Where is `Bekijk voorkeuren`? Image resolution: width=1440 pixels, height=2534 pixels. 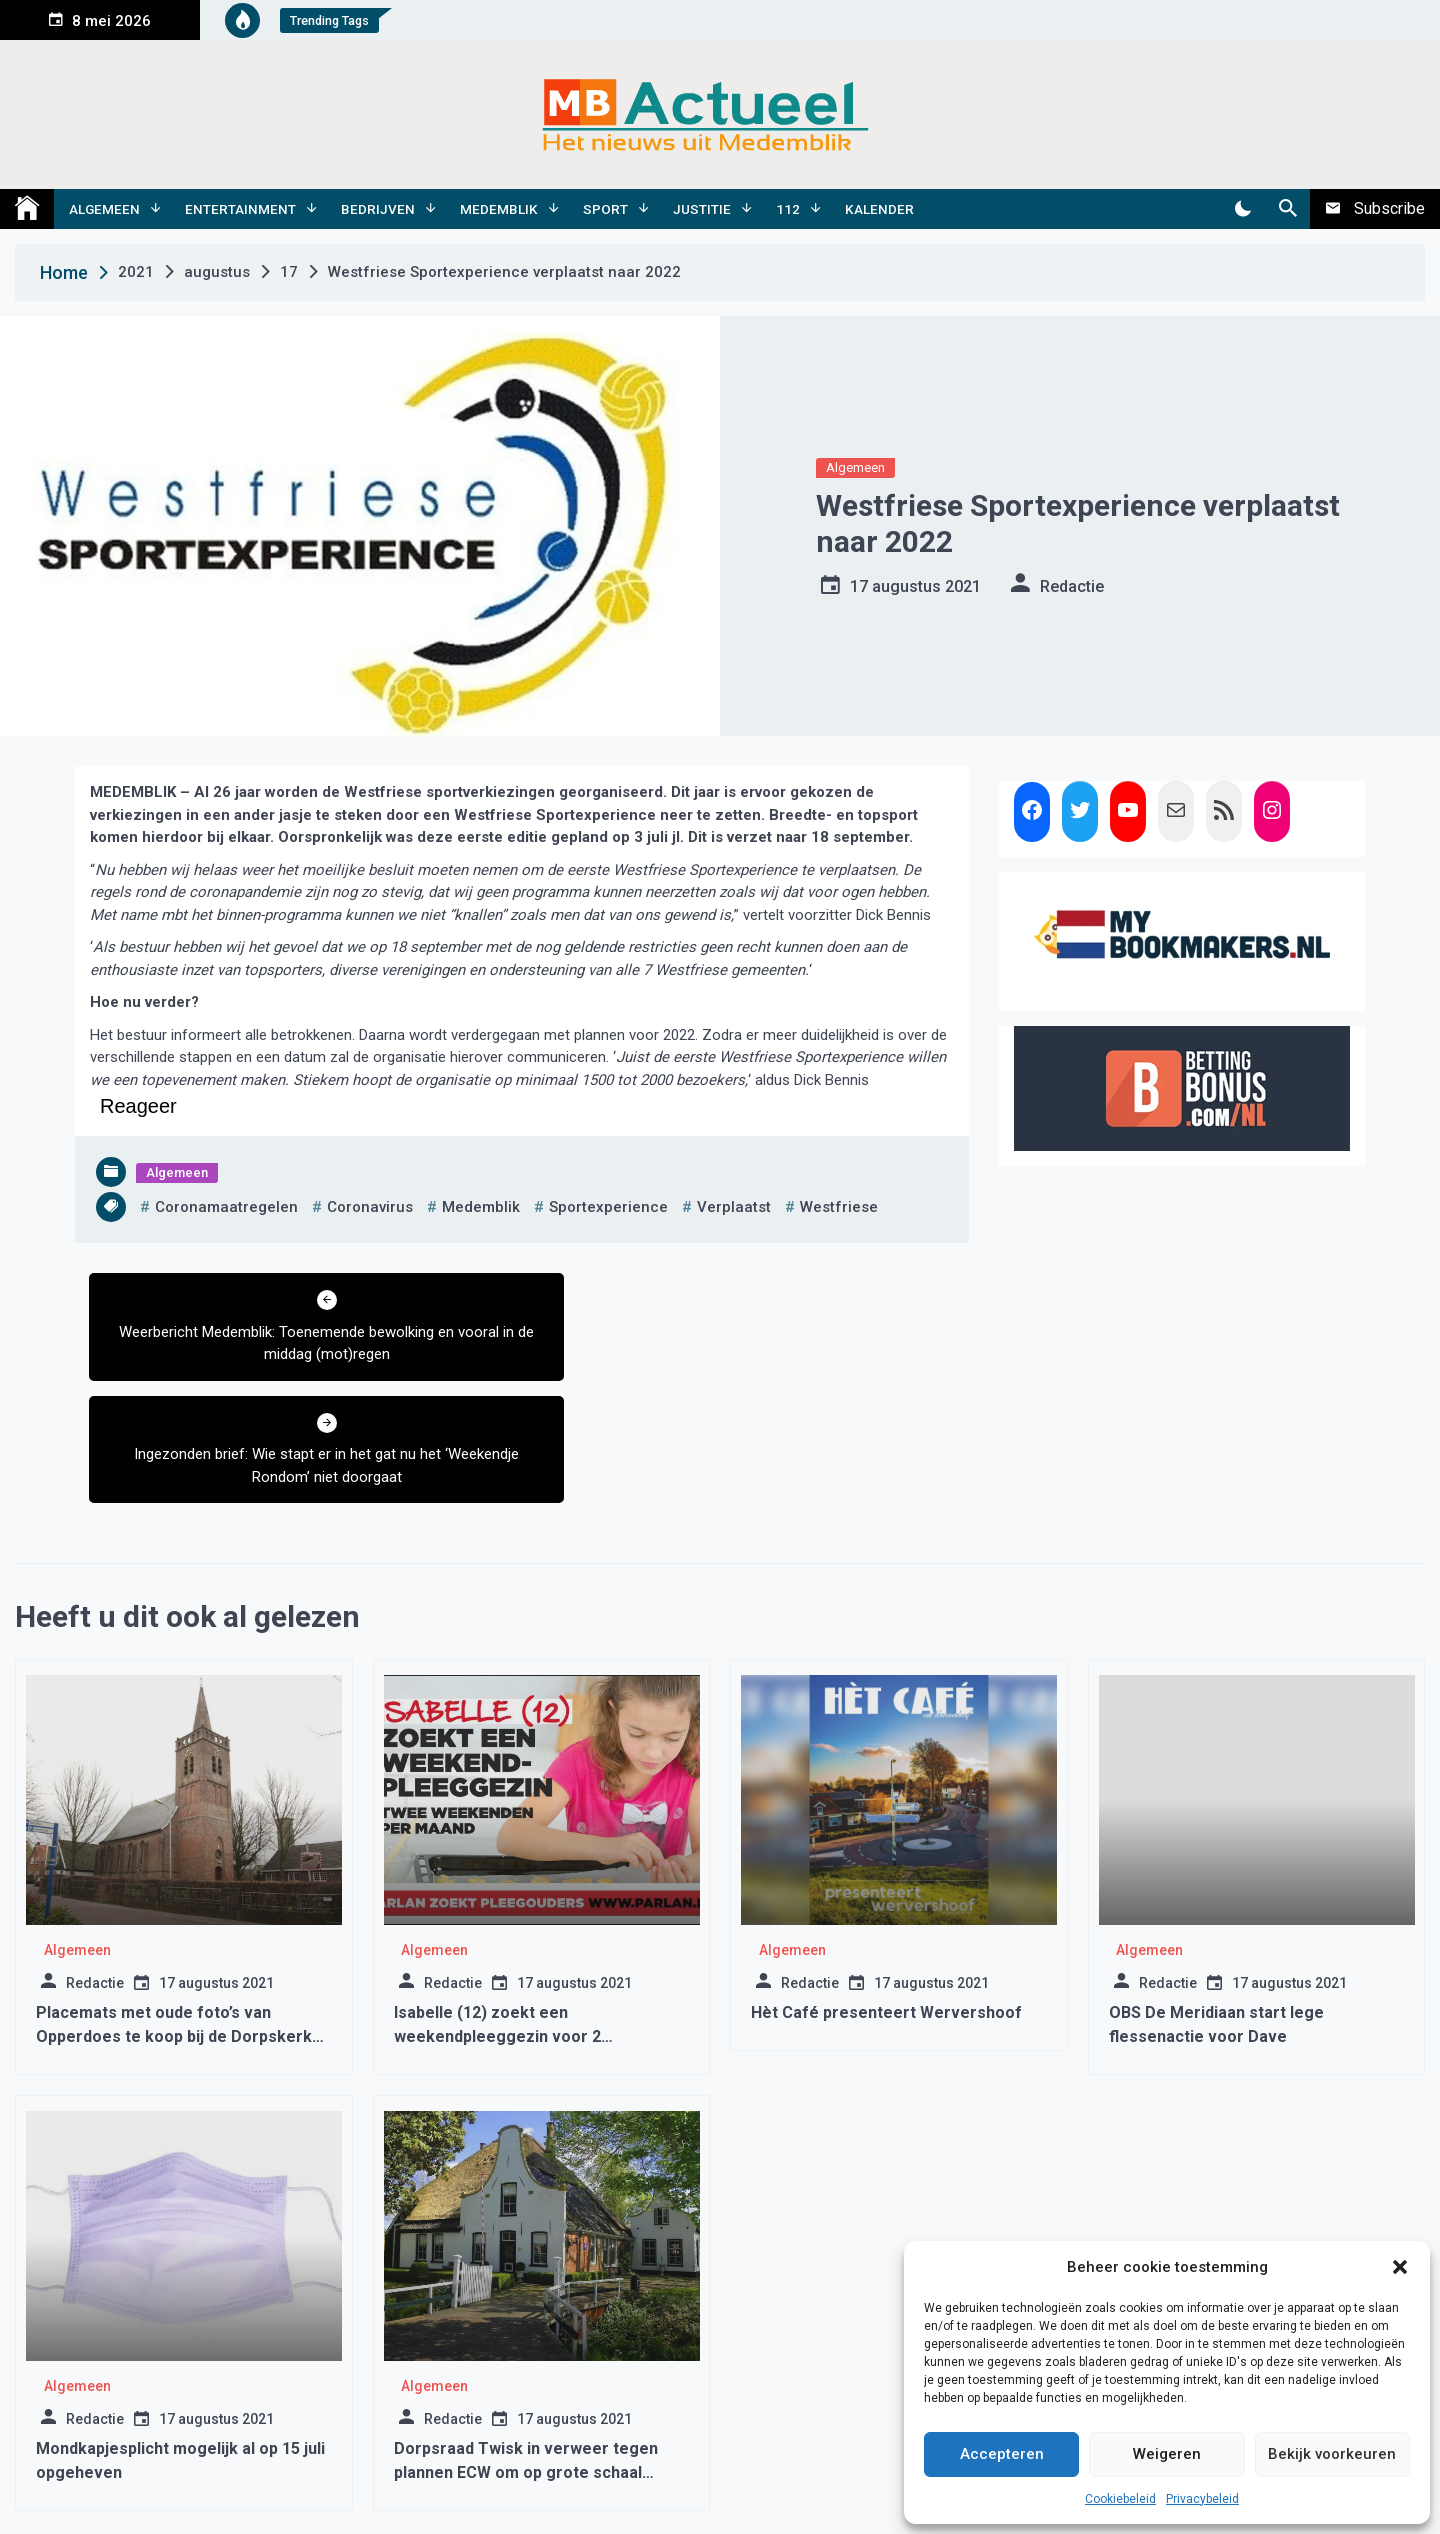
Bekijk voorkeuren is located at coordinates (1332, 2454).